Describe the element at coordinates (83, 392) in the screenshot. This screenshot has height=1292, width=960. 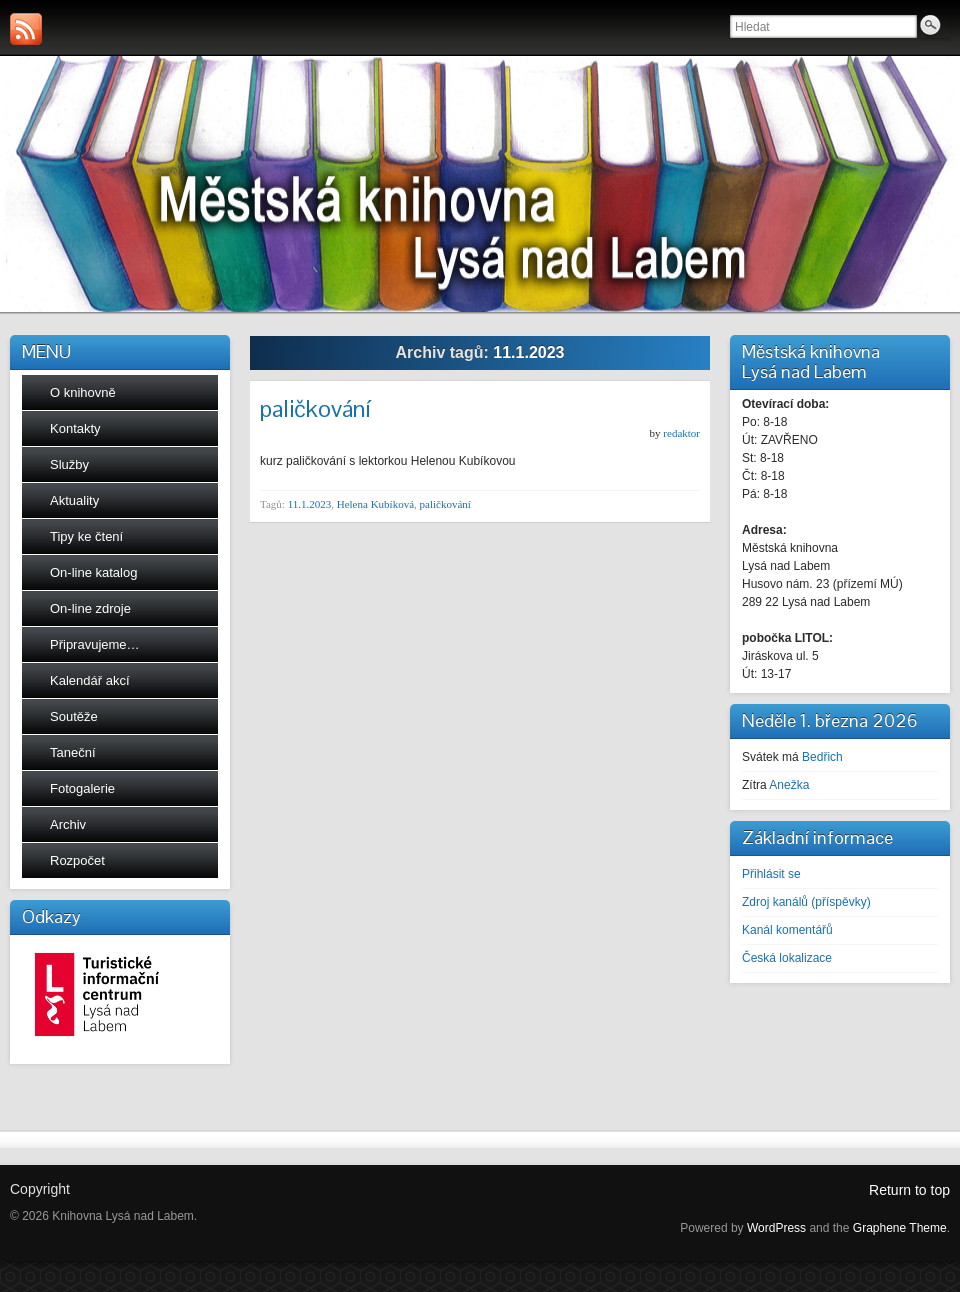
I see `O knihovně` at that location.